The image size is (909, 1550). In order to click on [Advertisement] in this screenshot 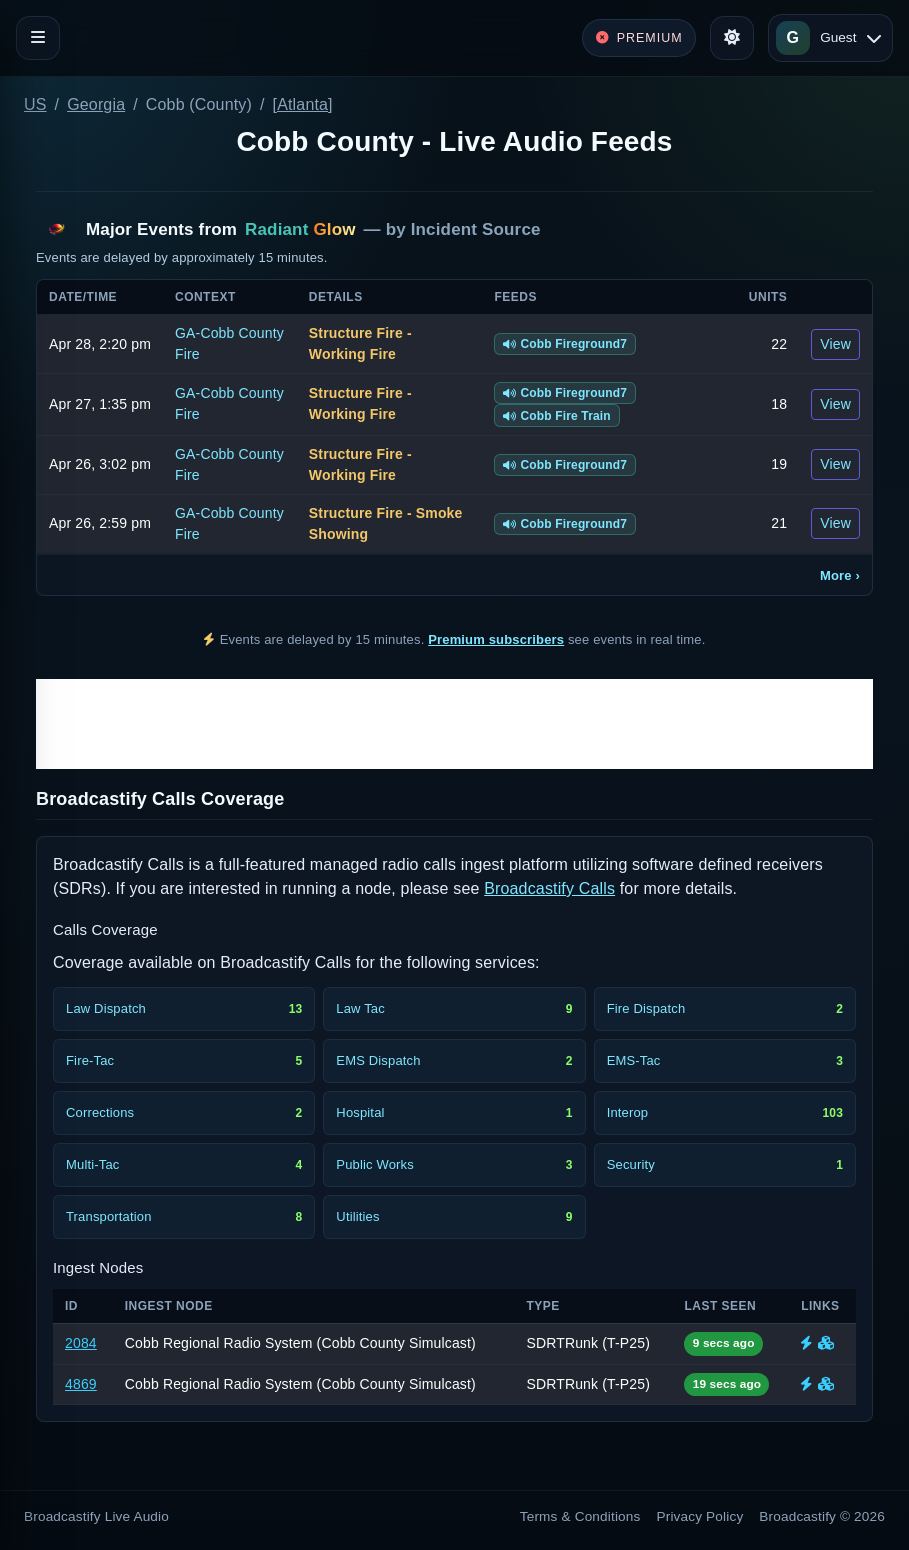, I will do `click(454, 724)`.